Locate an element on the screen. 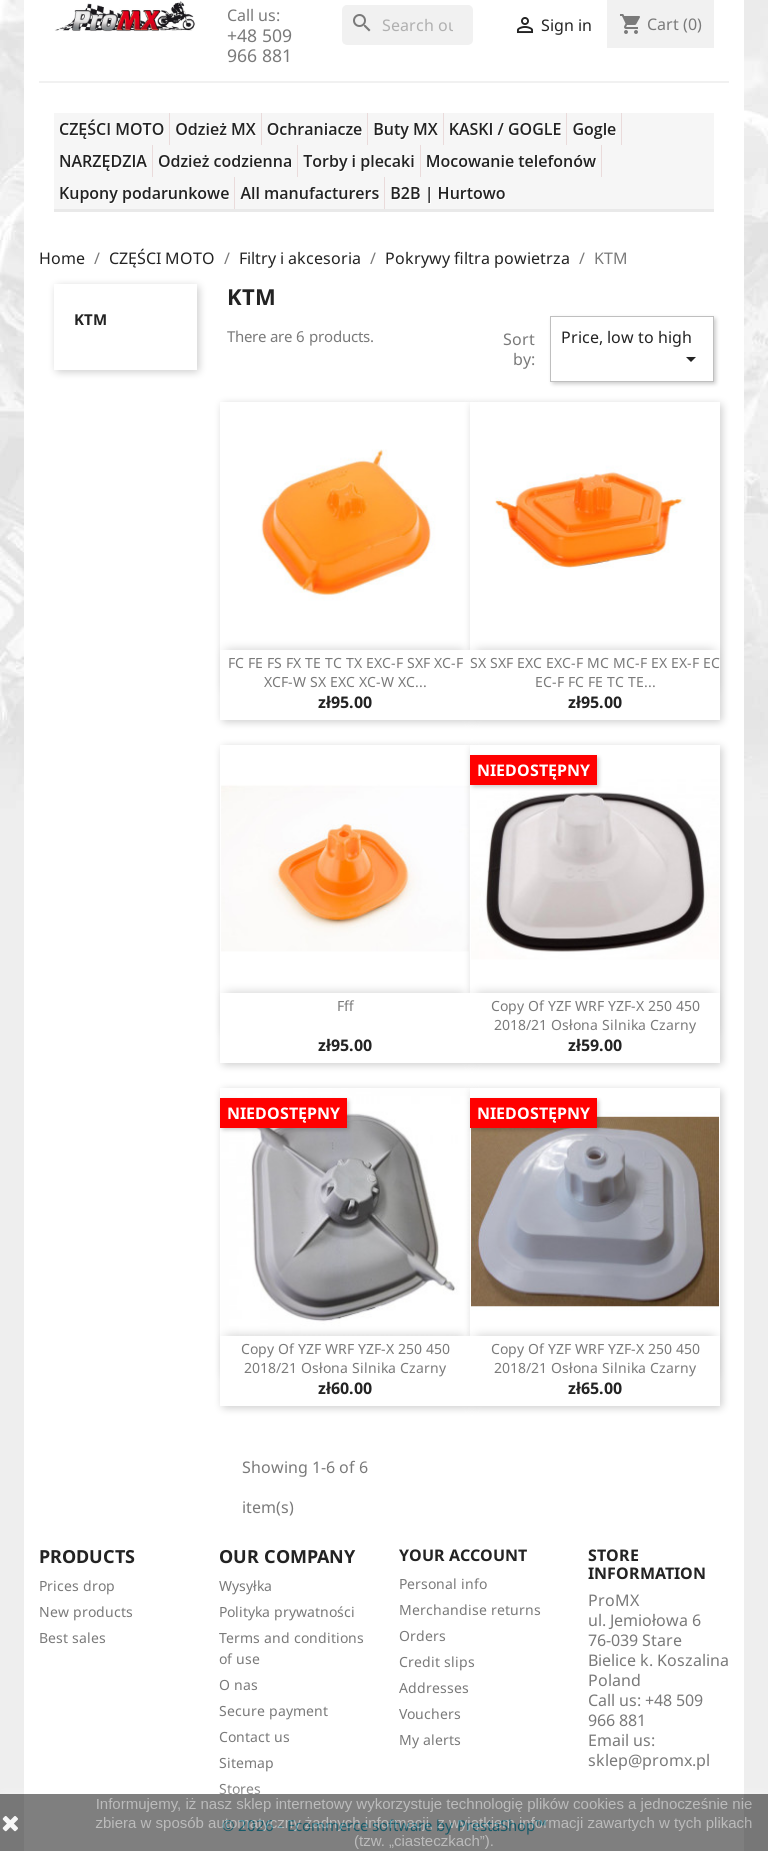 The height and width of the screenshot is (1851, 768). copy of YZF WRF YZF-X 250 450 2018/21 osłona silnika czarny is located at coordinates (595, 1015).